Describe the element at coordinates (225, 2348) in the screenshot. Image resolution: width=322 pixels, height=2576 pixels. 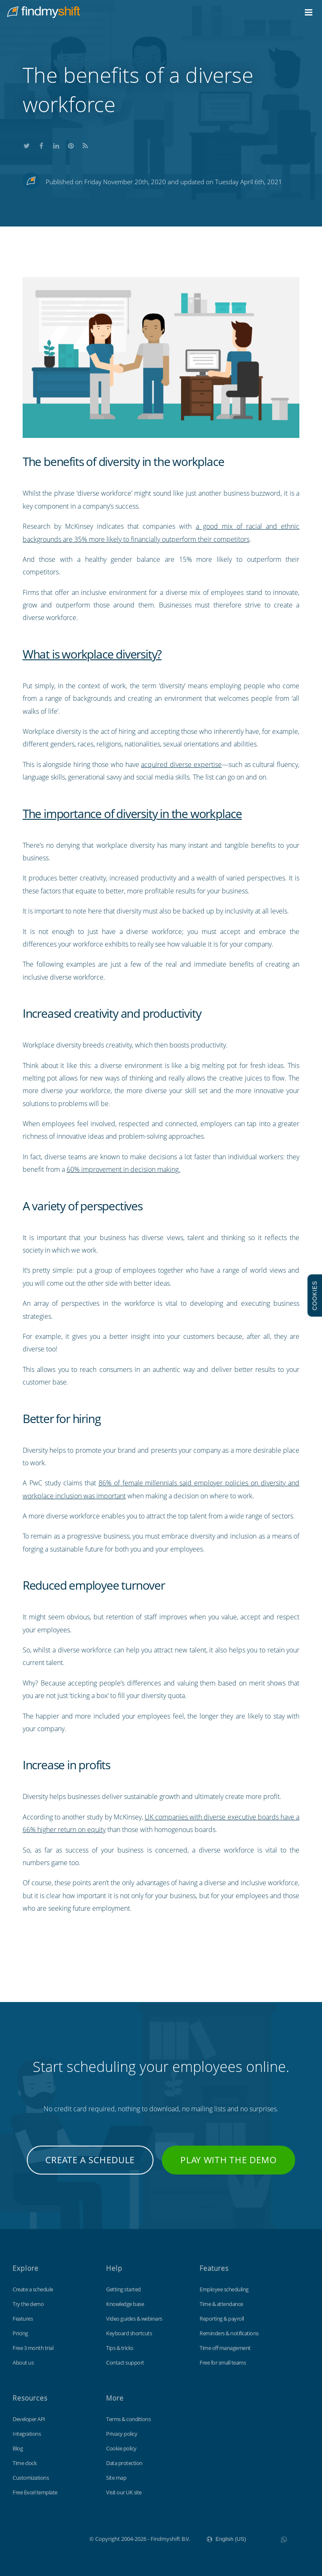
I see `Time off management` at that location.